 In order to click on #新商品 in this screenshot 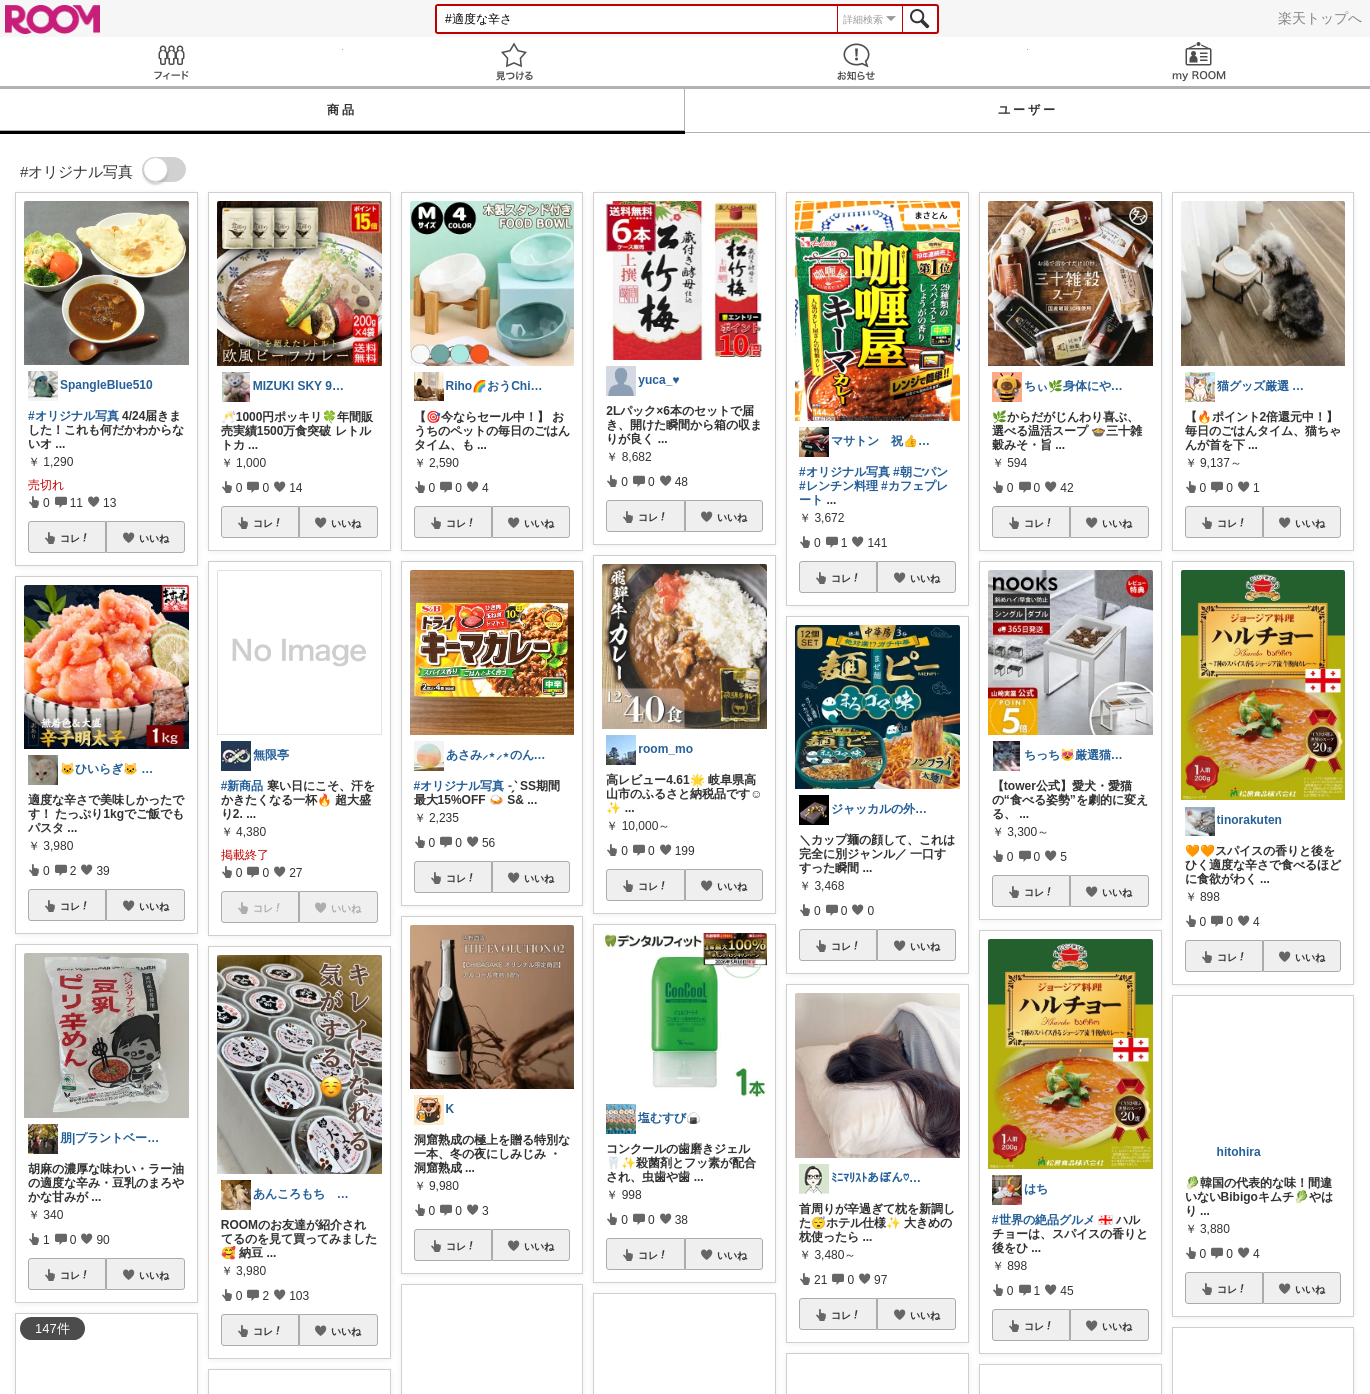, I will do `click(242, 786)`.